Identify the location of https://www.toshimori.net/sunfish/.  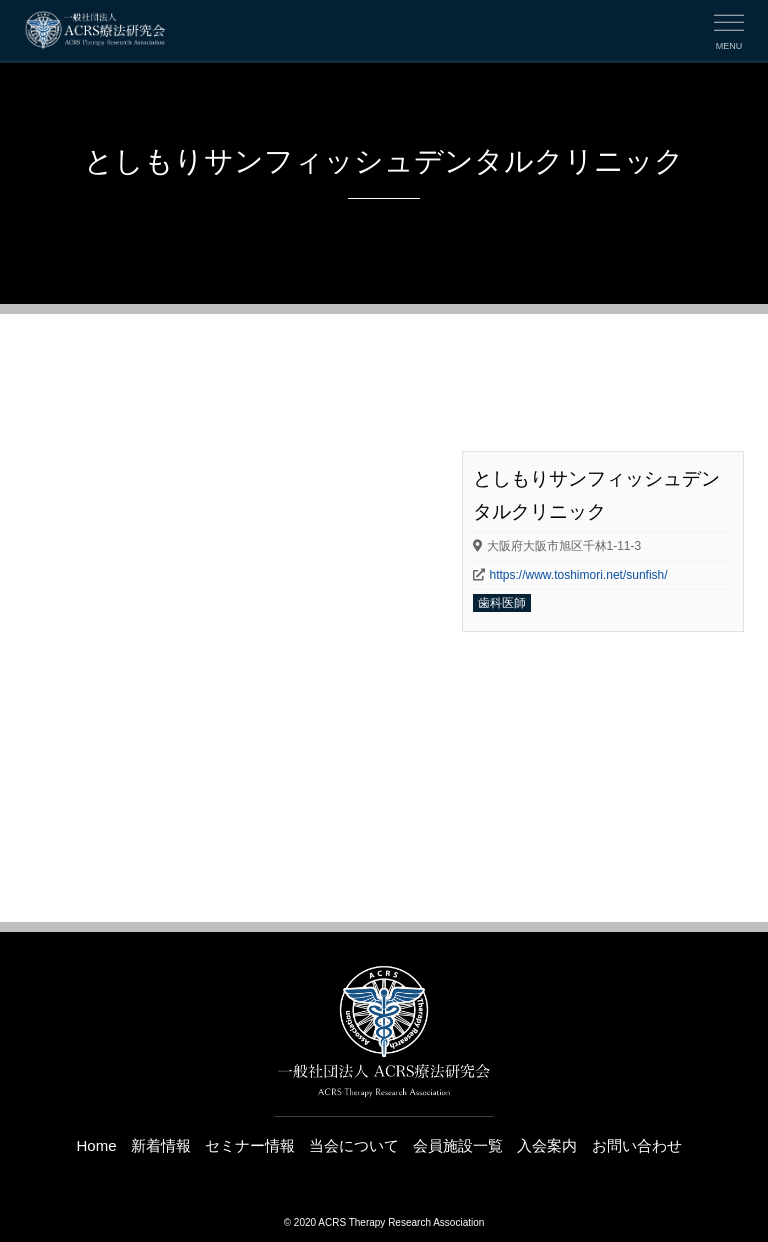
(579, 575).